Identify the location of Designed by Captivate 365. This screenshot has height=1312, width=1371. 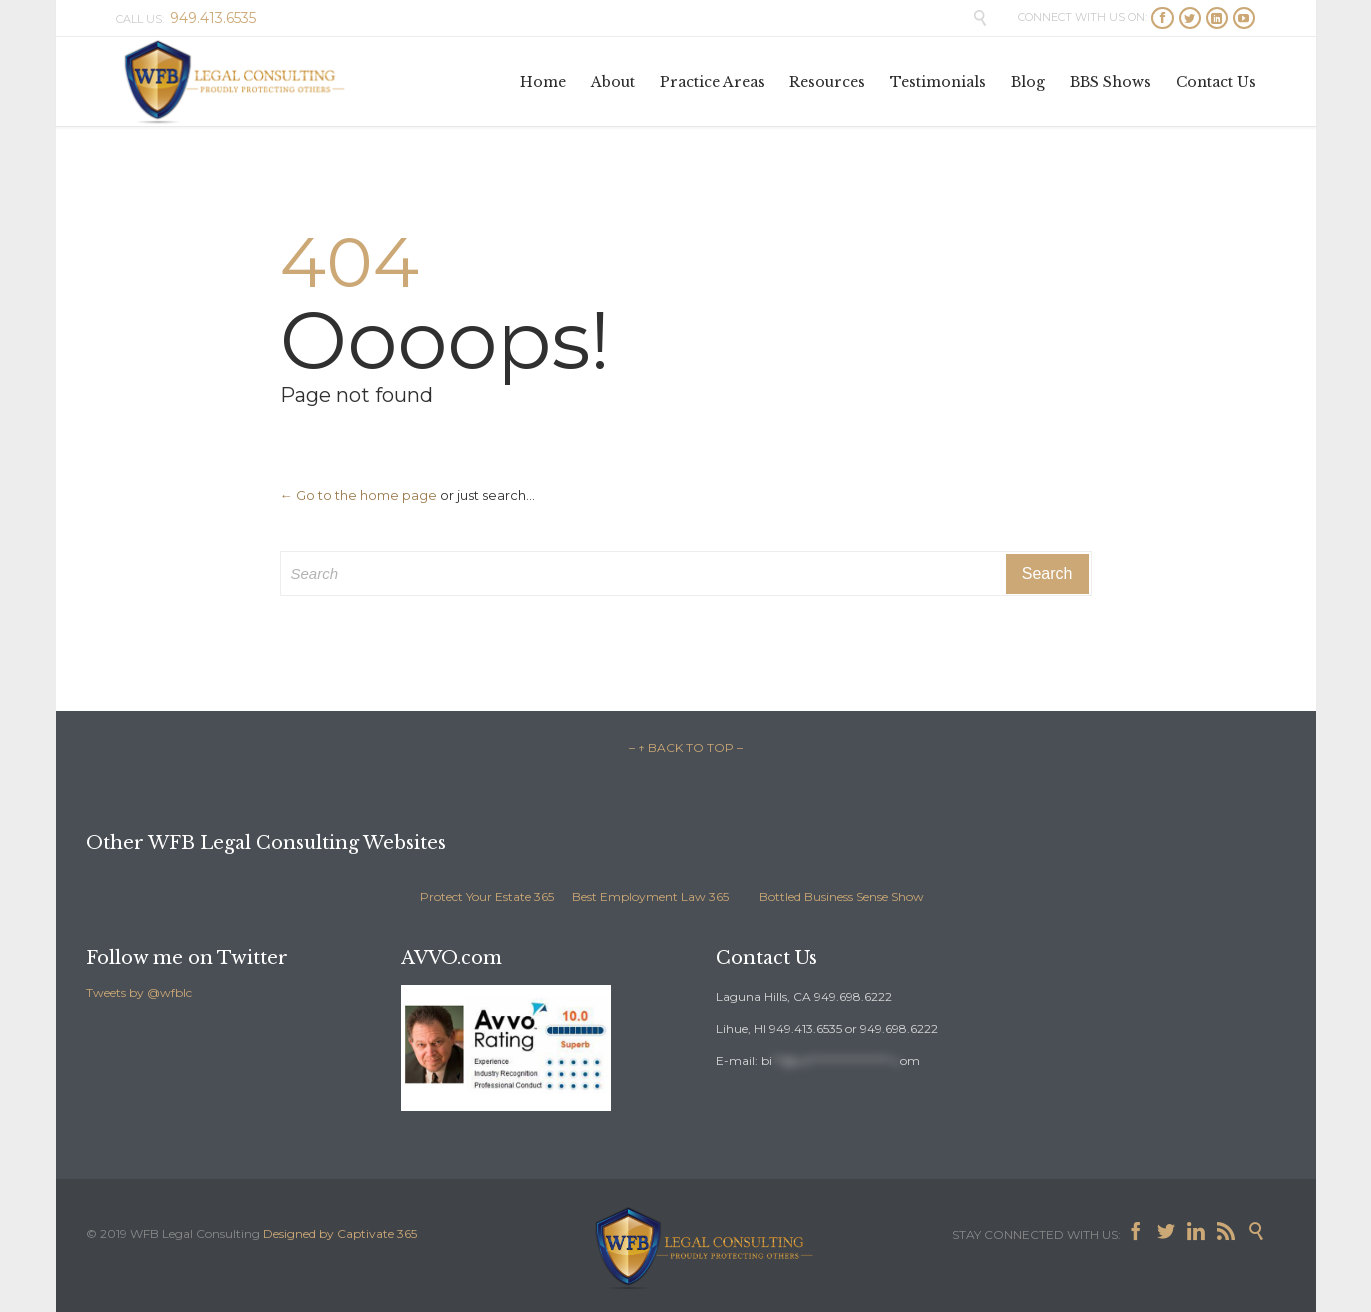
(340, 1233).